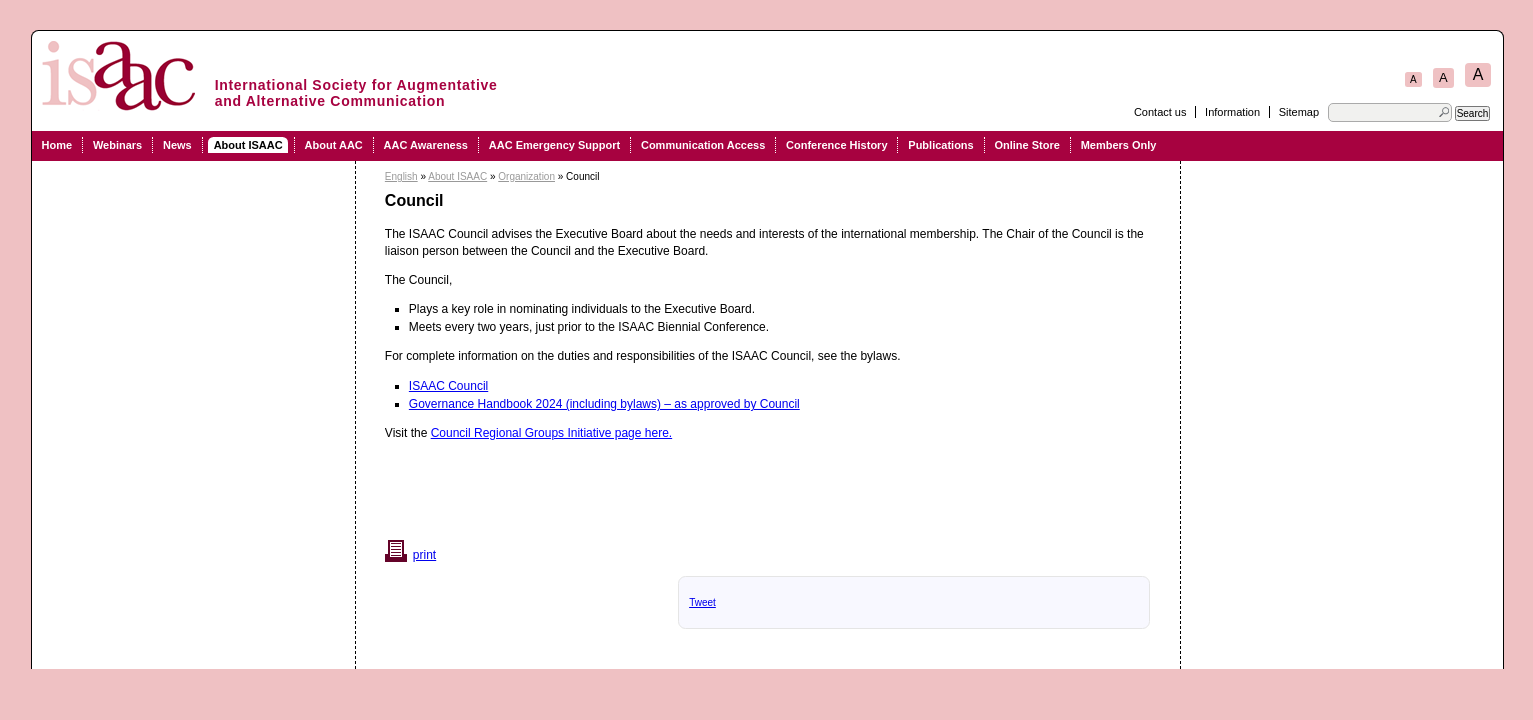  Describe the element at coordinates (177, 145) in the screenshot. I see `News` at that location.